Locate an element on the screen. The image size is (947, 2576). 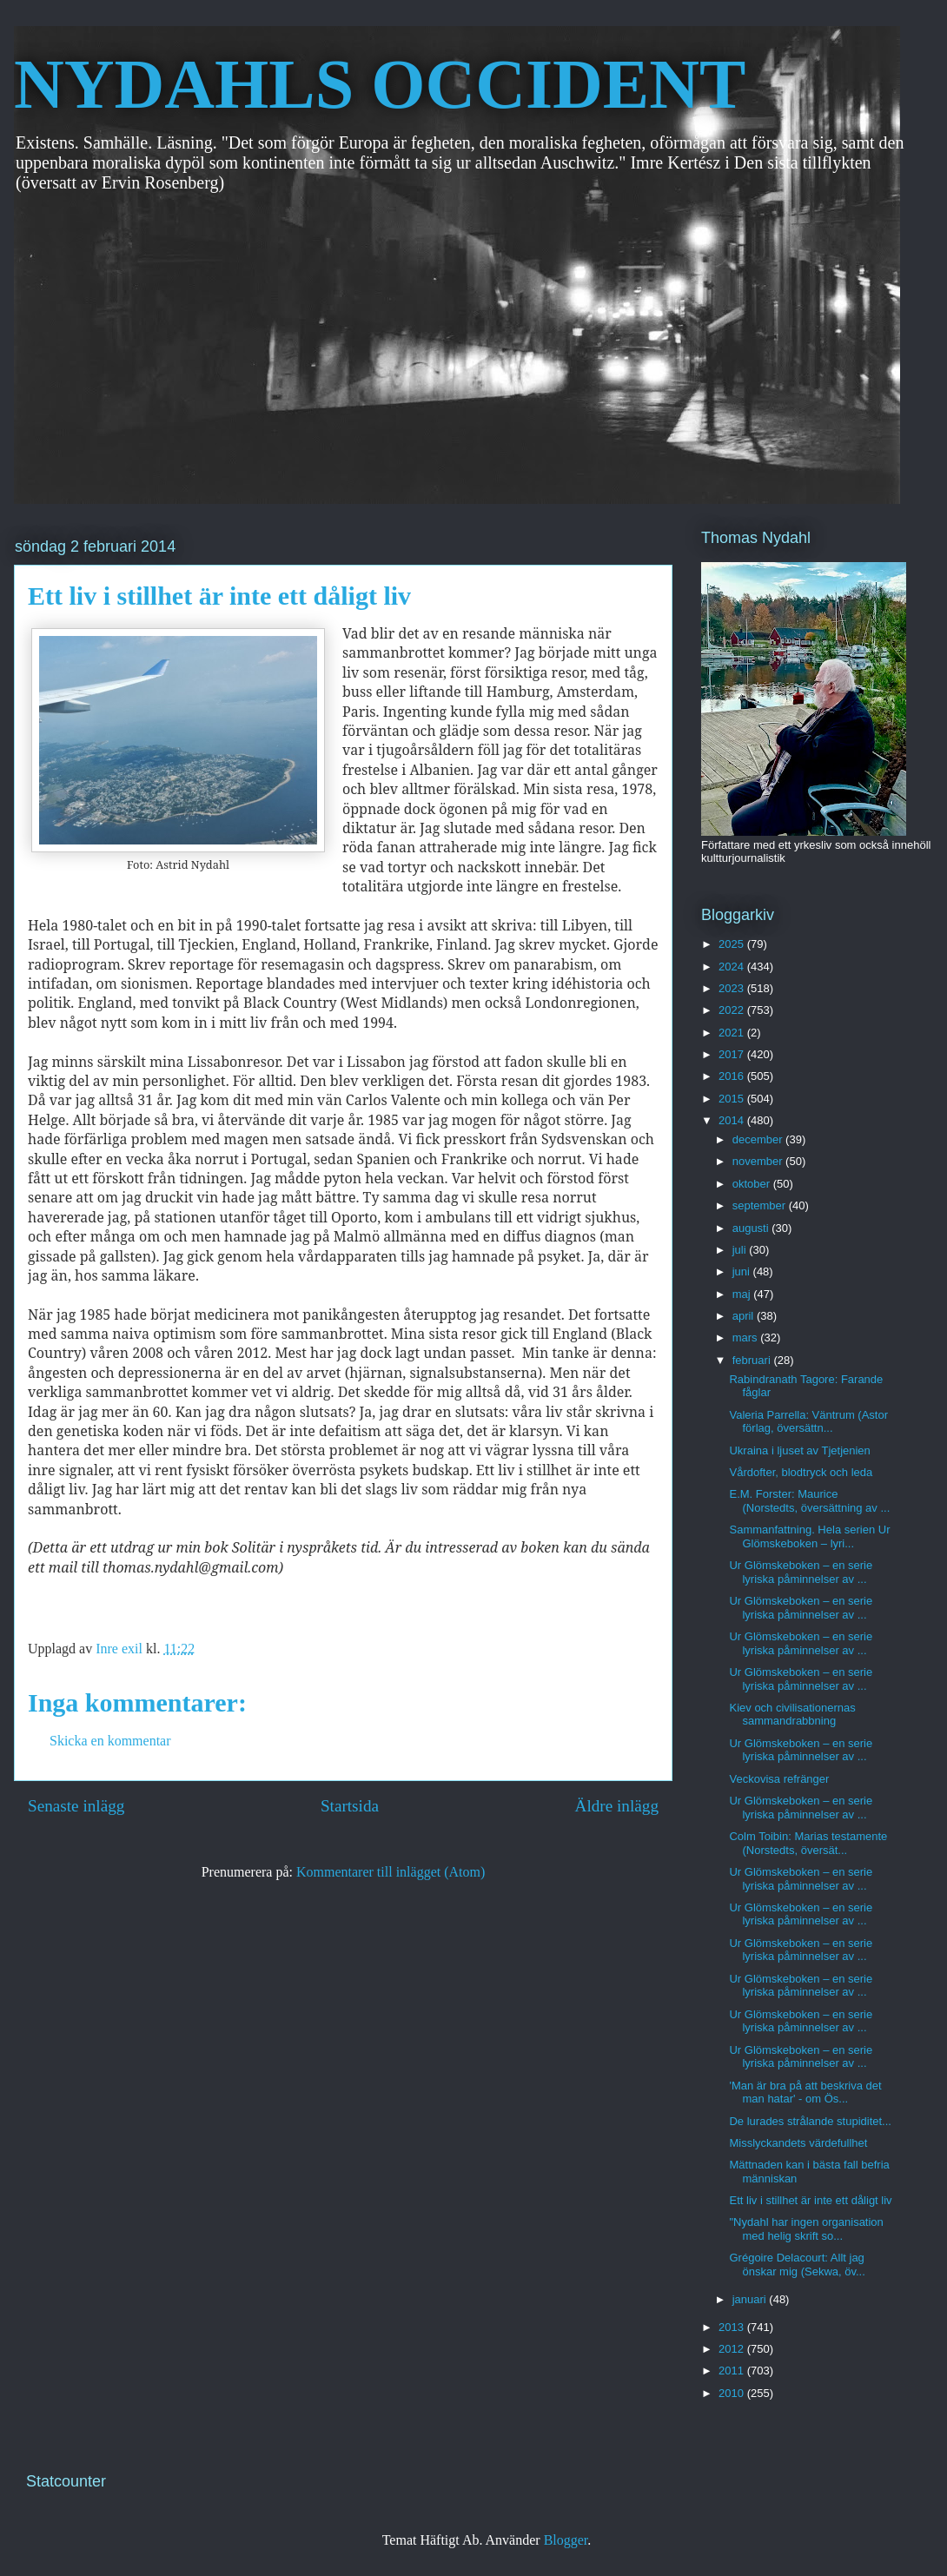
NYDAHLS OCCIDENT is located at coordinates (379, 84).